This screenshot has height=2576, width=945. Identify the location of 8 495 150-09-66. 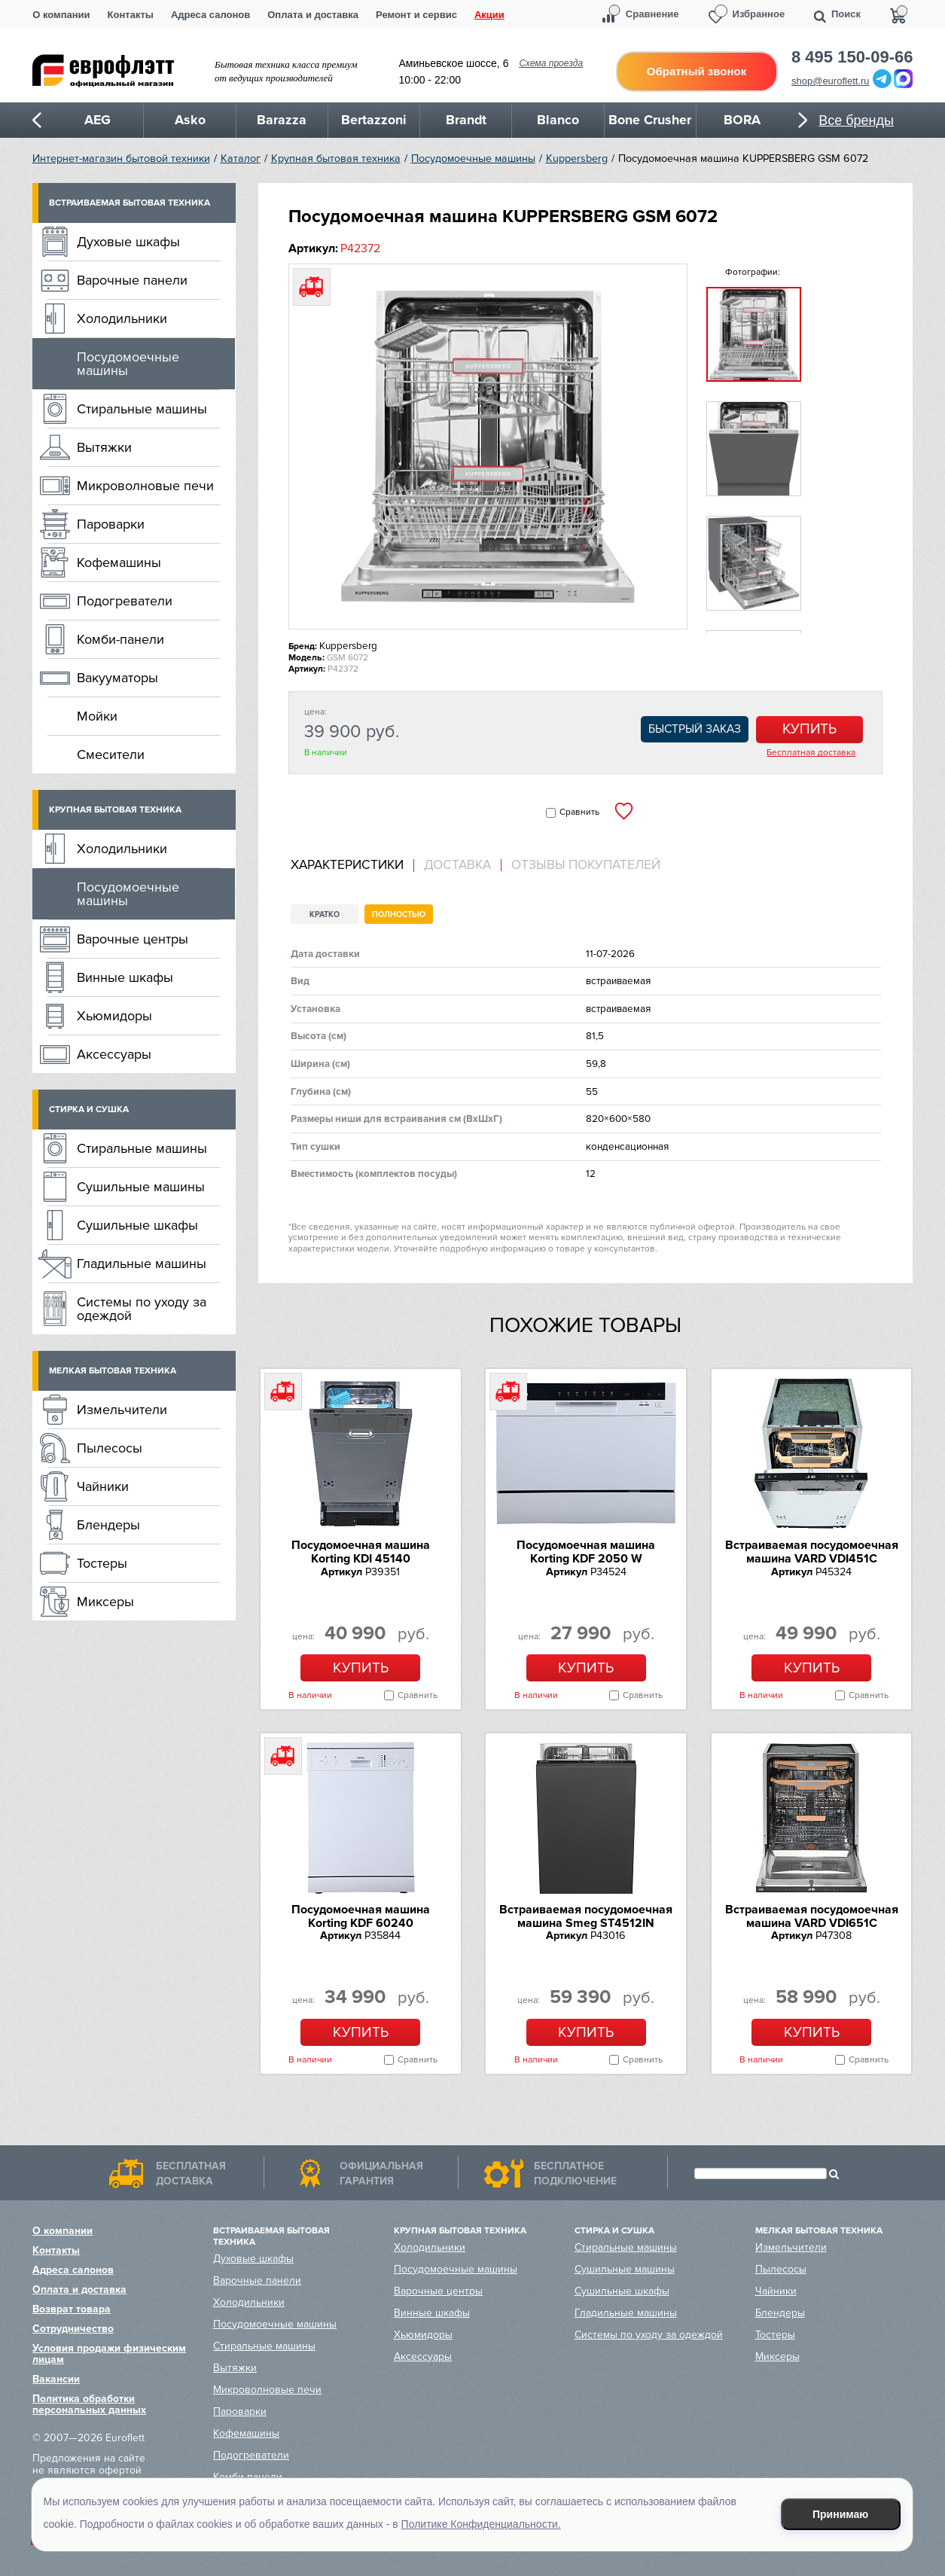
(852, 57).